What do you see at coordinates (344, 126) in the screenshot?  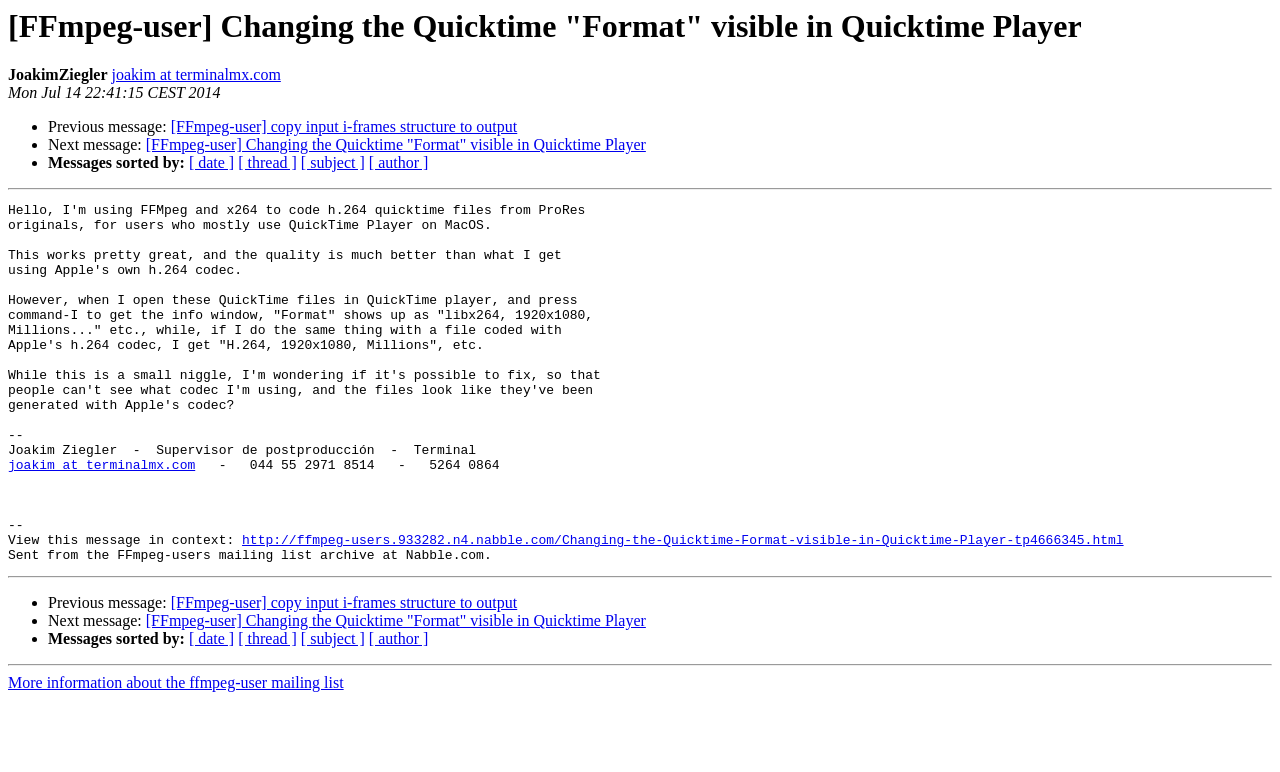 I see `[FFmpeg-user] copy input i-frames structure to output` at bounding box center [344, 126].